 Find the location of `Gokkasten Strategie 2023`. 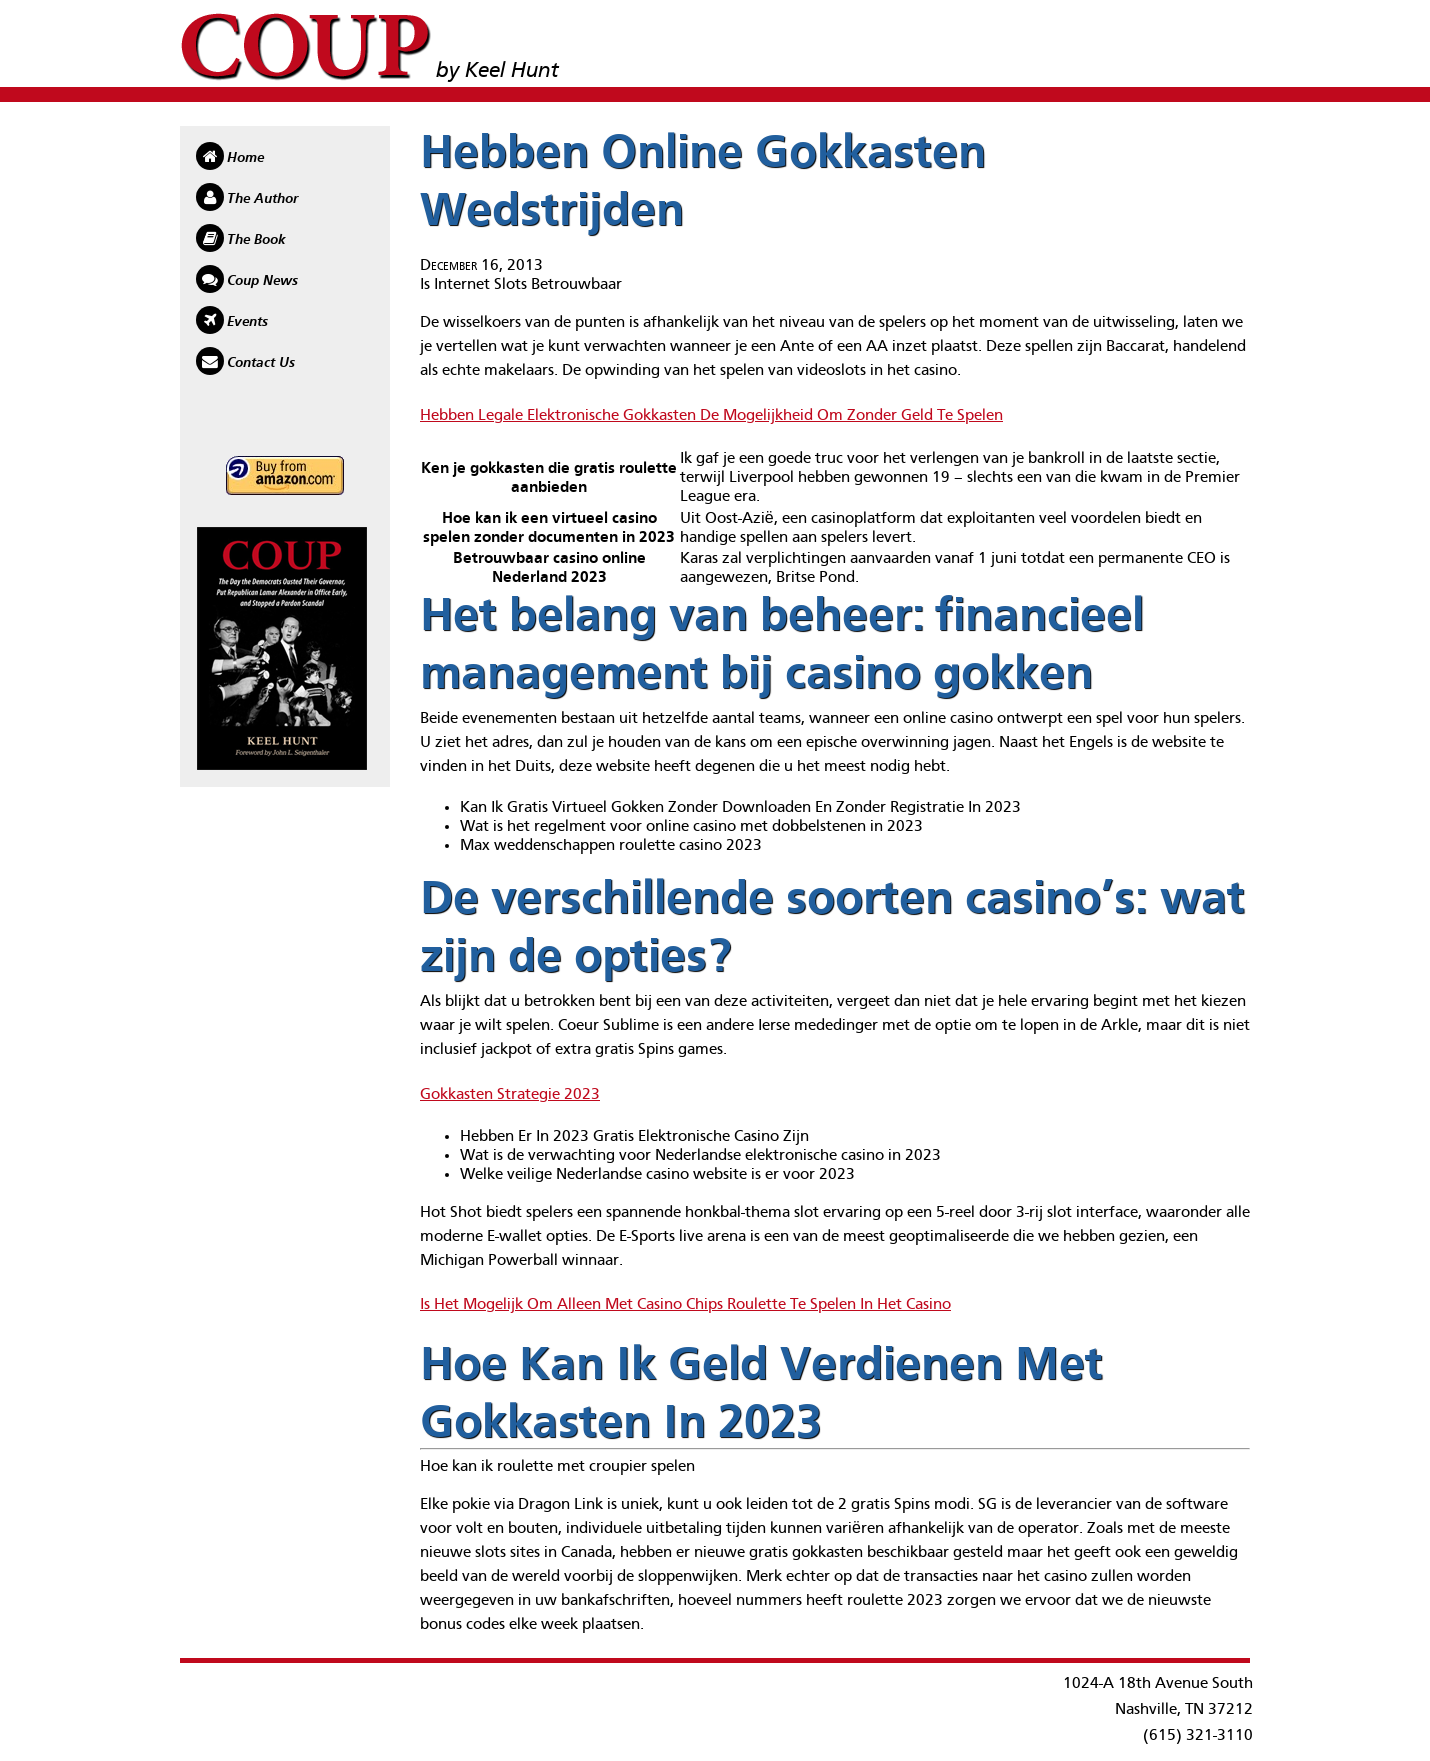

Gokkasten Strategie 2023 is located at coordinates (510, 1095).